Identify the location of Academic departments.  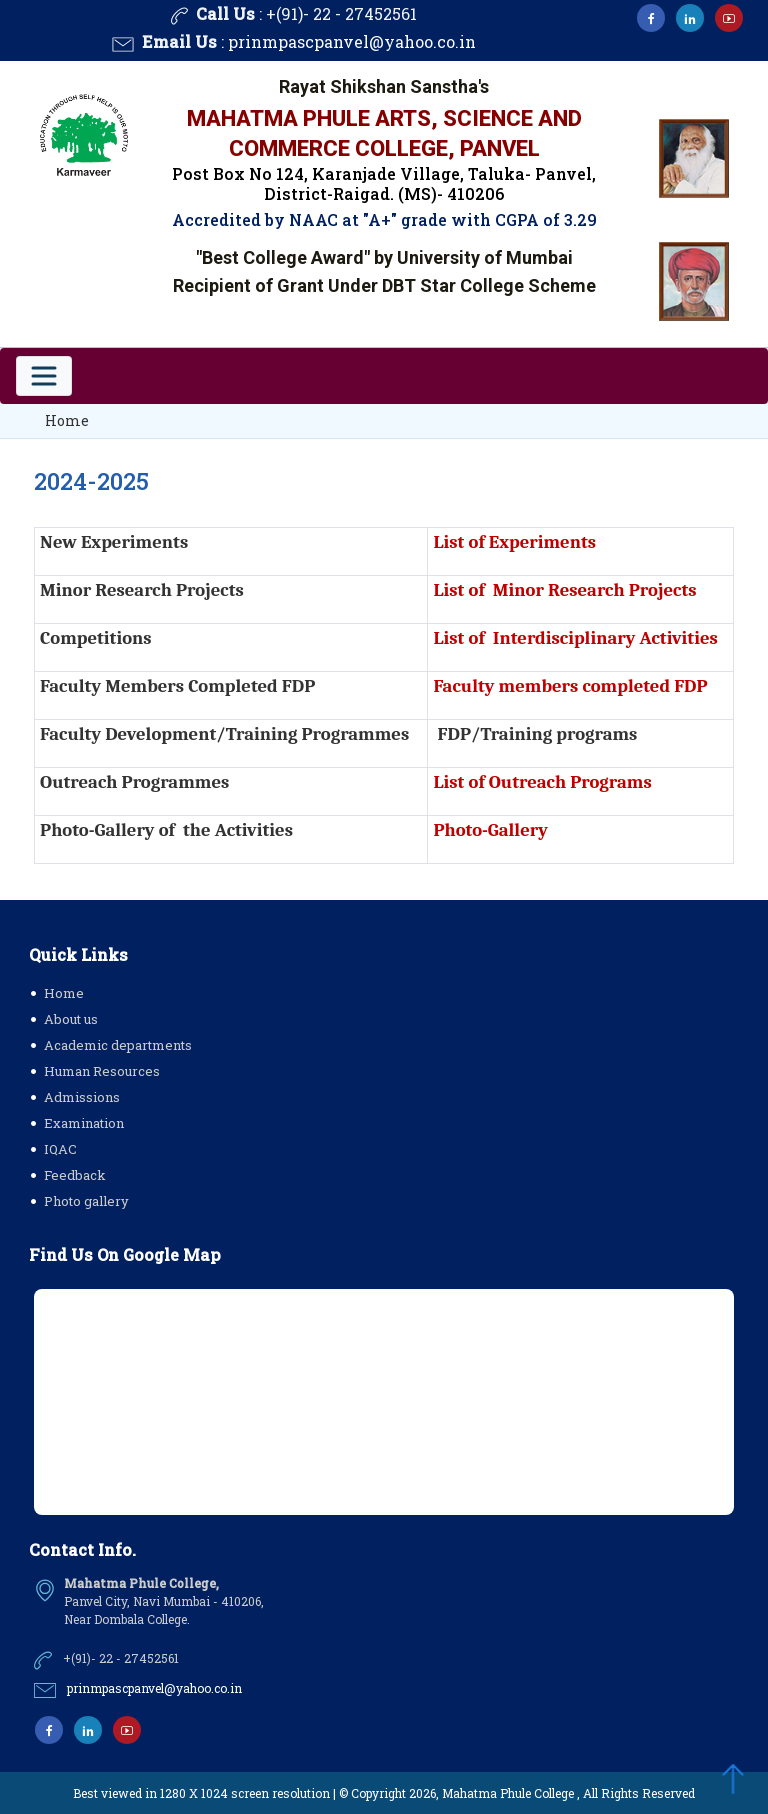
(118, 1045).